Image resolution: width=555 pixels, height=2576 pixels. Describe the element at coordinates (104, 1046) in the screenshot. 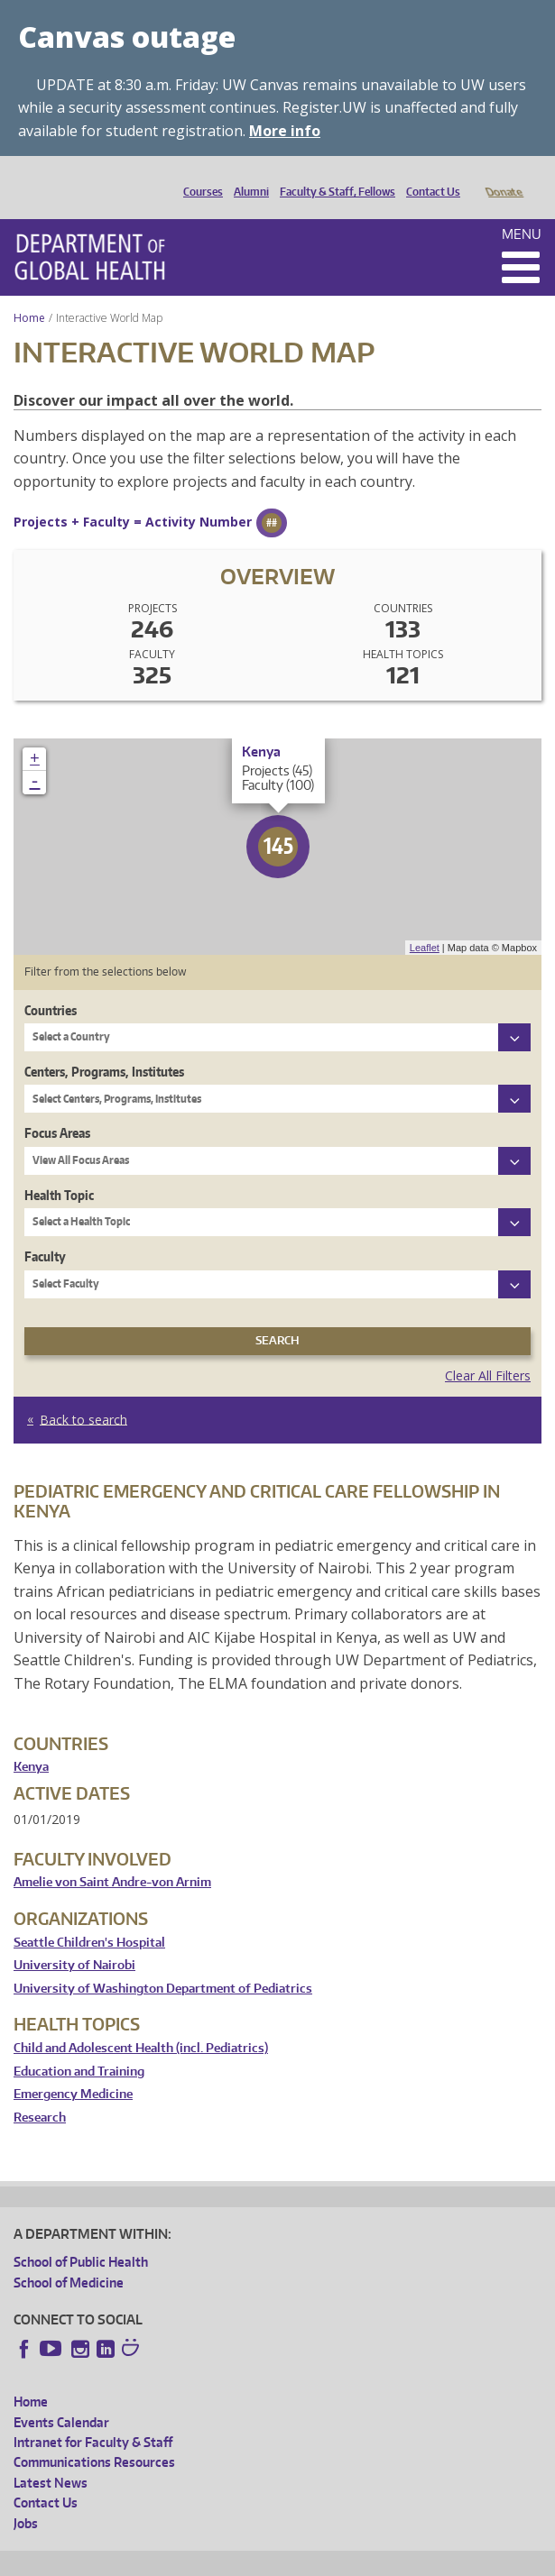

I see `Centers, Programs, Institutes` at that location.